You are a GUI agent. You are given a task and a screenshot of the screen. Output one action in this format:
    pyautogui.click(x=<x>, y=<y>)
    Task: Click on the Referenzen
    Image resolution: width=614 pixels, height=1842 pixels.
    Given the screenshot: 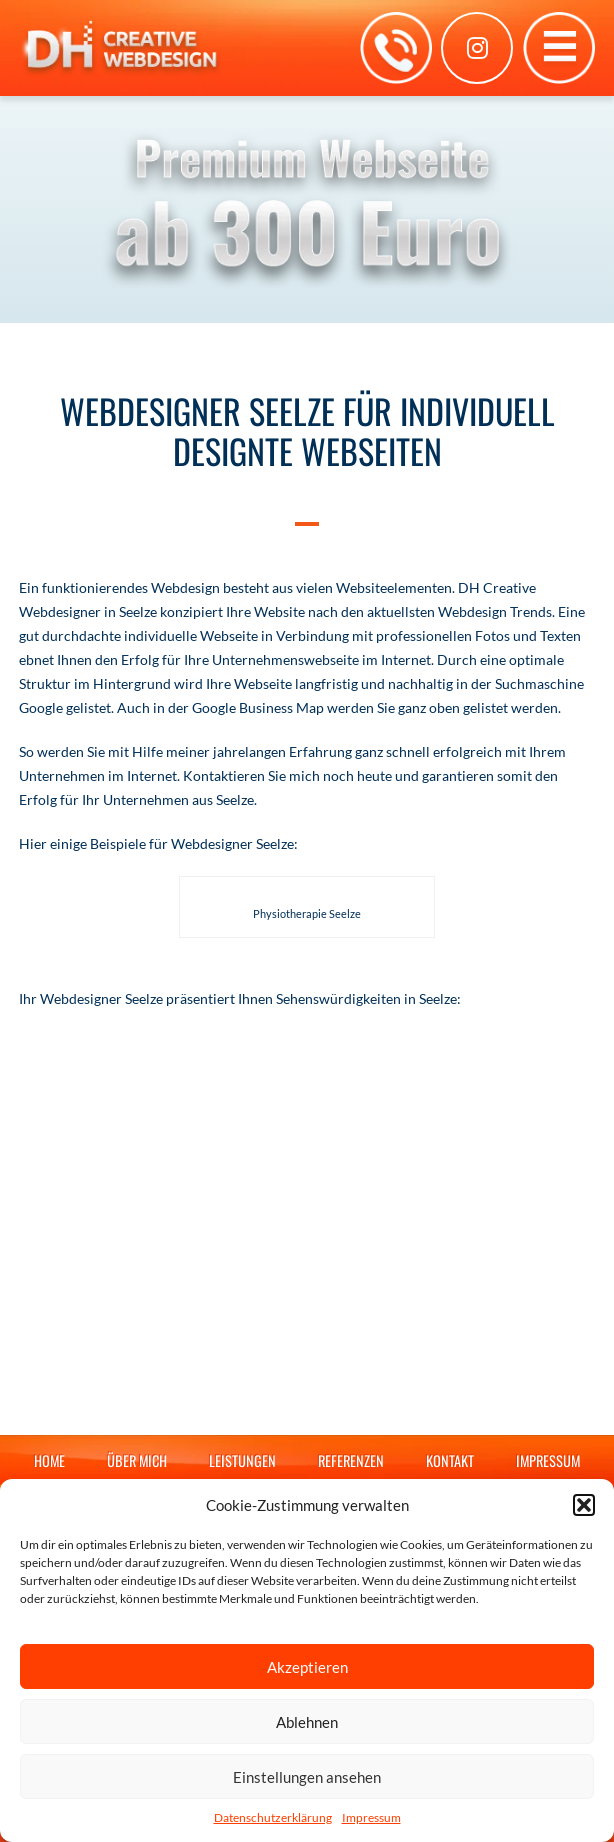 What is the action you would take?
    pyautogui.click(x=351, y=1460)
    